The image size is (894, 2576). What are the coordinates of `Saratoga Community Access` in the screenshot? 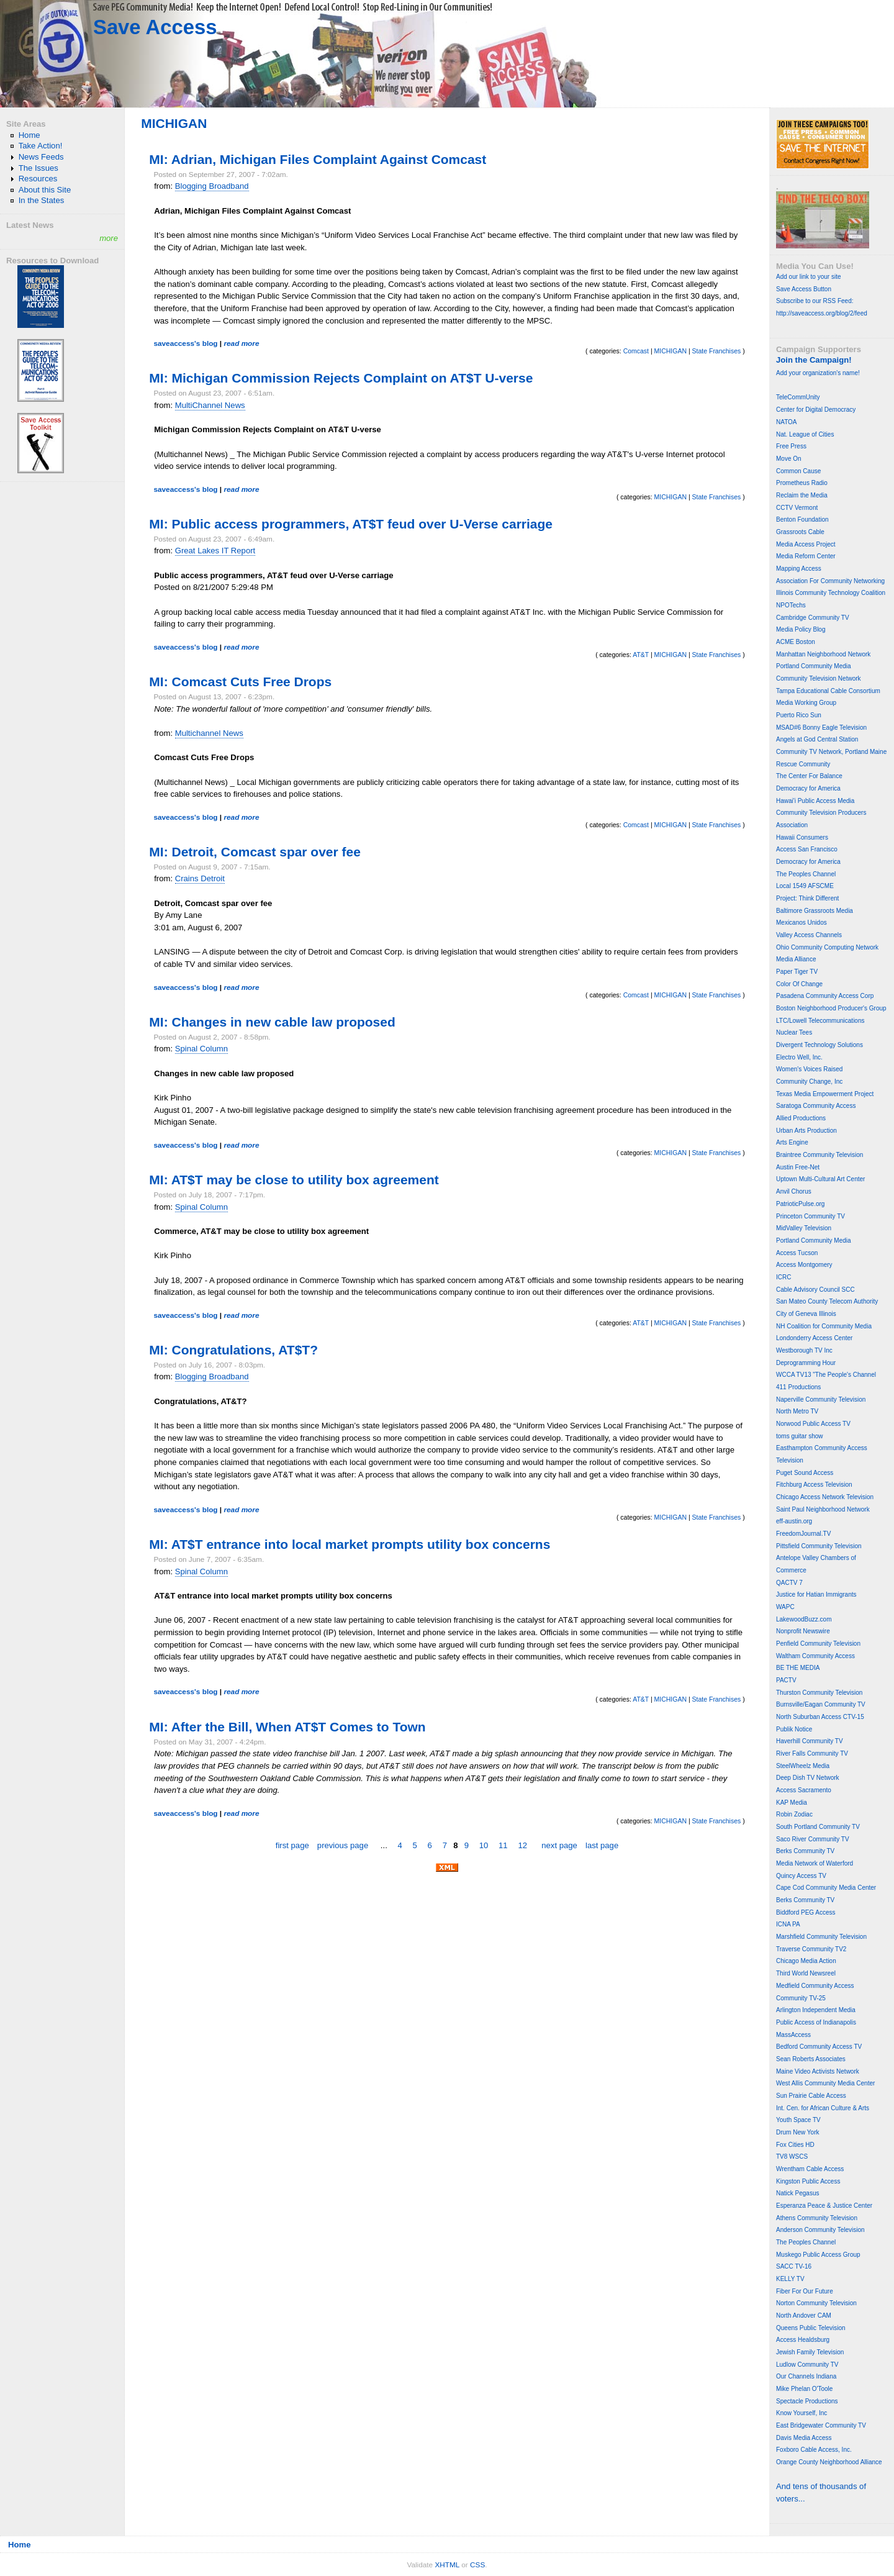 It's located at (816, 1105).